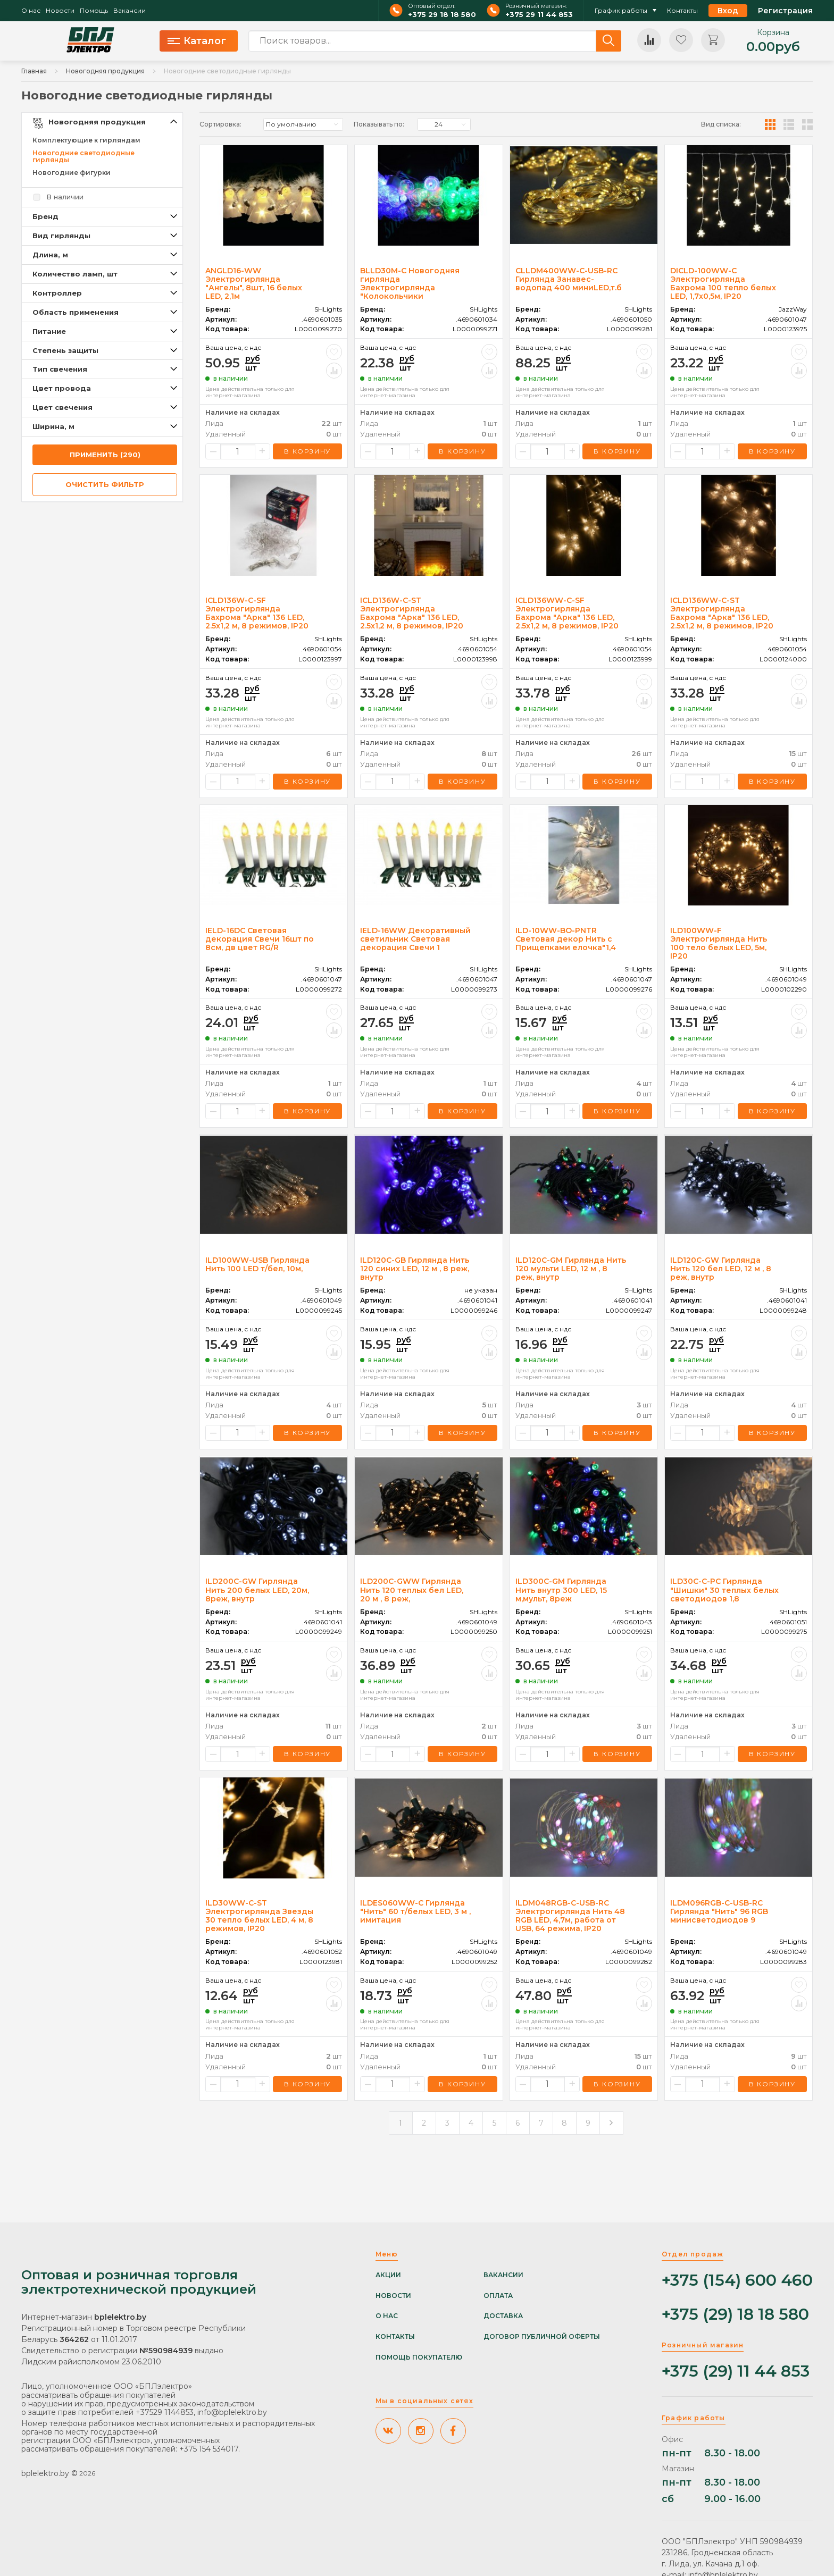 The image size is (834, 2576). I want to click on ILD300C-GM Гирлянда Нить внутр 300 LED, 15 м,мульт, 8реж, so click(561, 1589).